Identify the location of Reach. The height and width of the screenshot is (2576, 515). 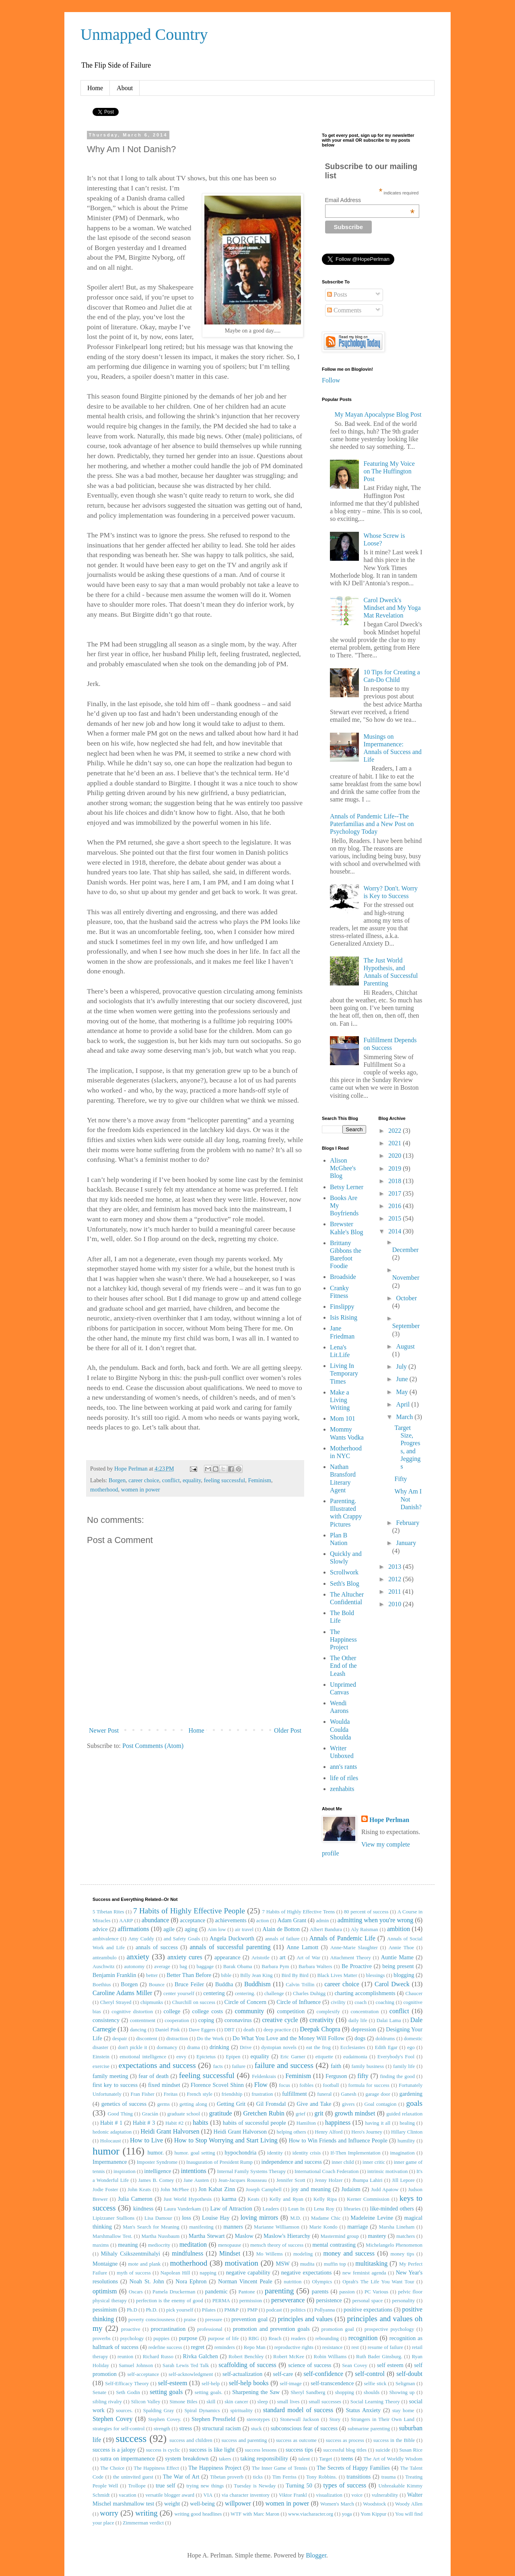
(274, 2338).